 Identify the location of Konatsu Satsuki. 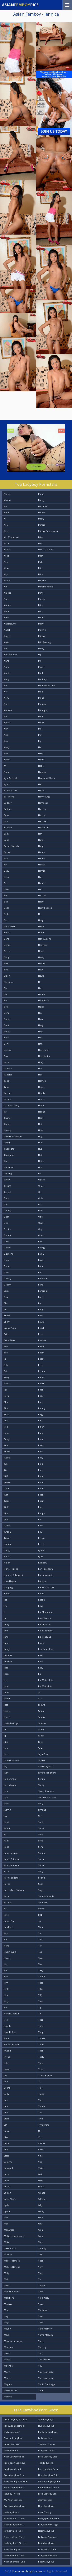
(12, 2013).